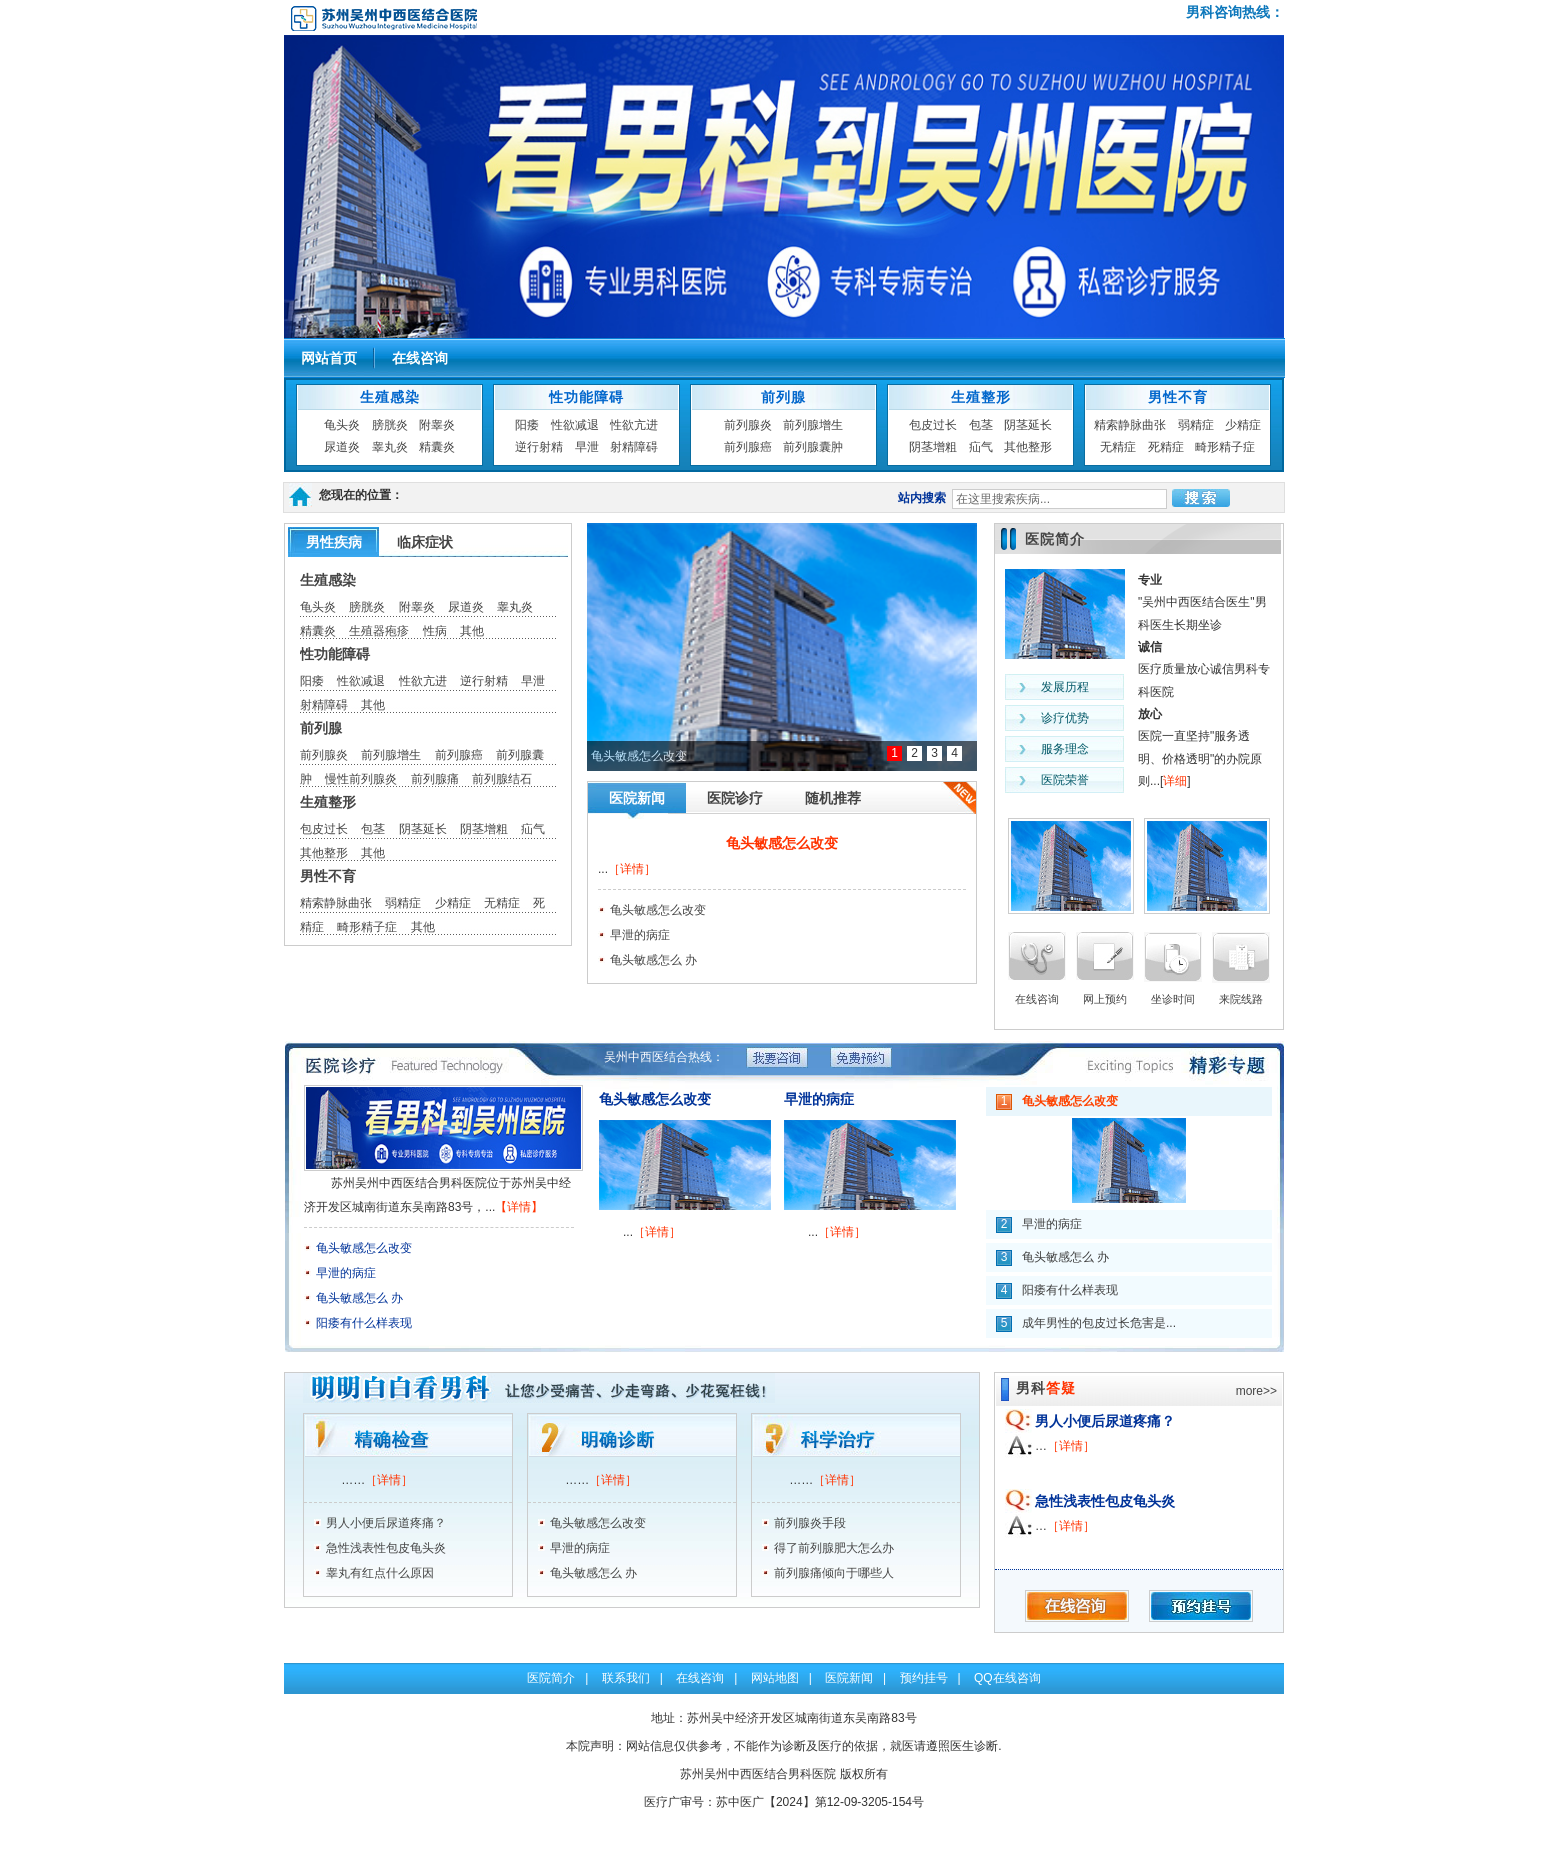  What do you see at coordinates (435, 779) in the screenshot?
I see `前列腺痛` at bounding box center [435, 779].